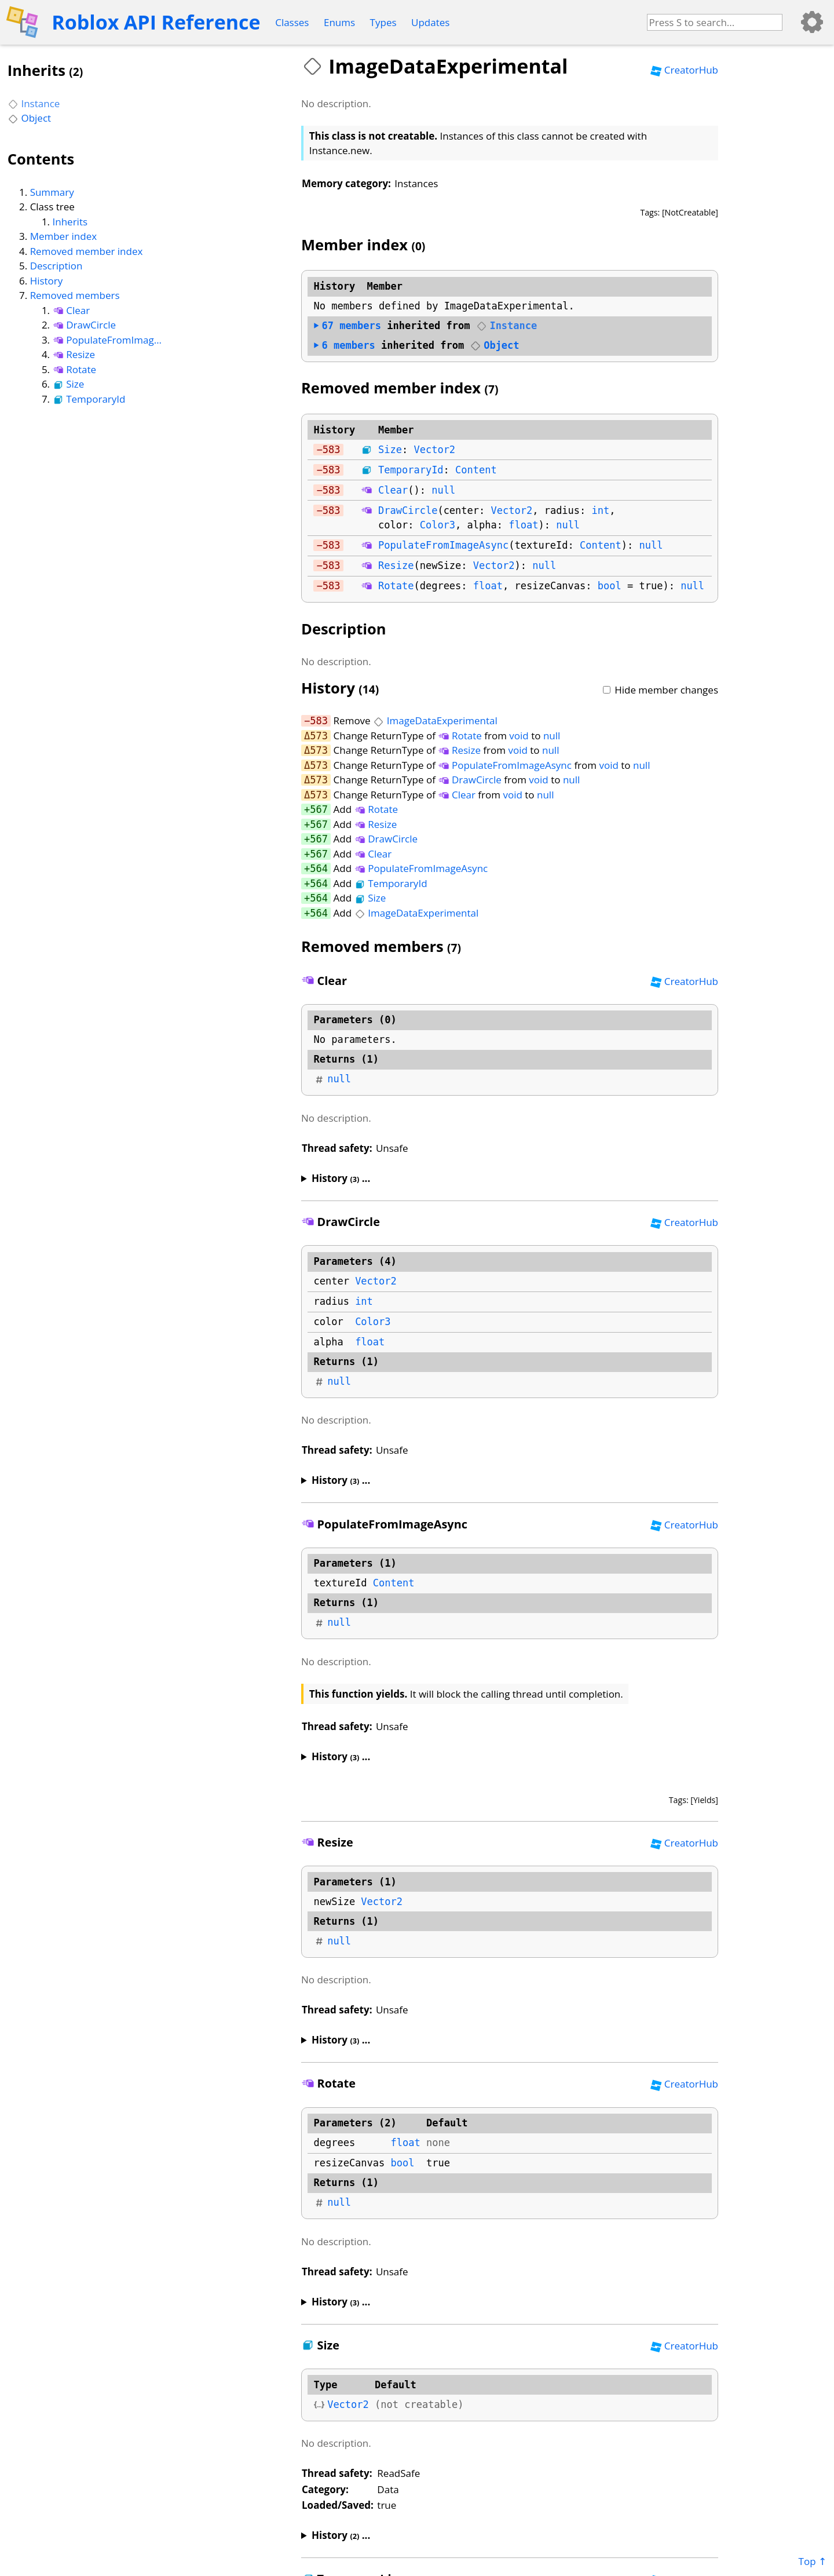 Image resolution: width=834 pixels, height=2576 pixels. What do you see at coordinates (84, 324) in the screenshot?
I see `DrawCircle` at bounding box center [84, 324].